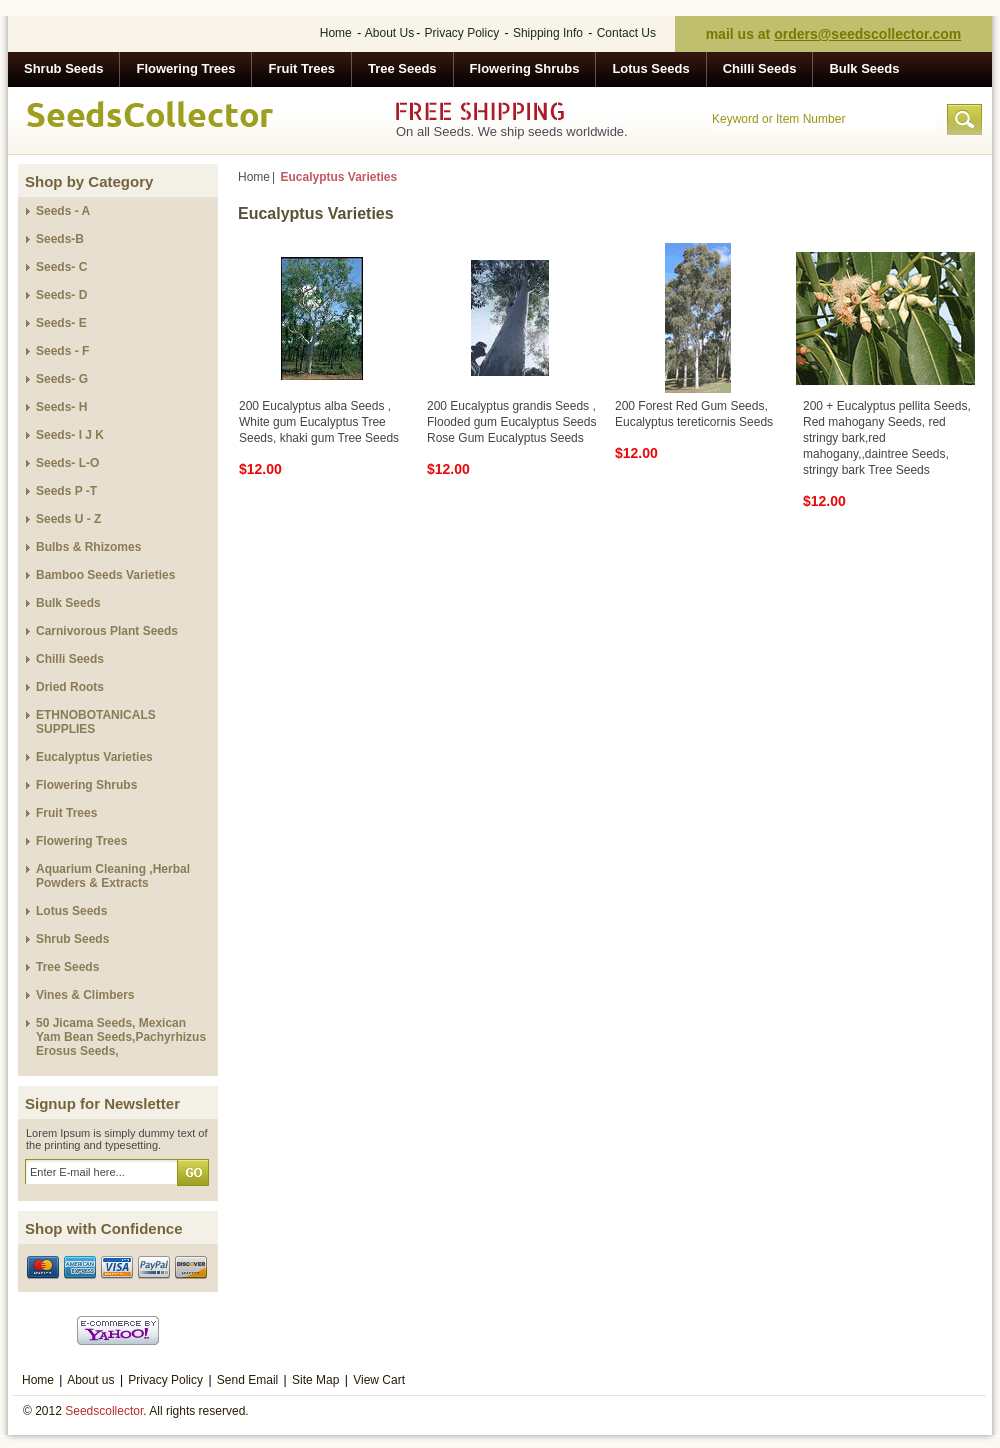  I want to click on Seeds- G, so click(62, 379).